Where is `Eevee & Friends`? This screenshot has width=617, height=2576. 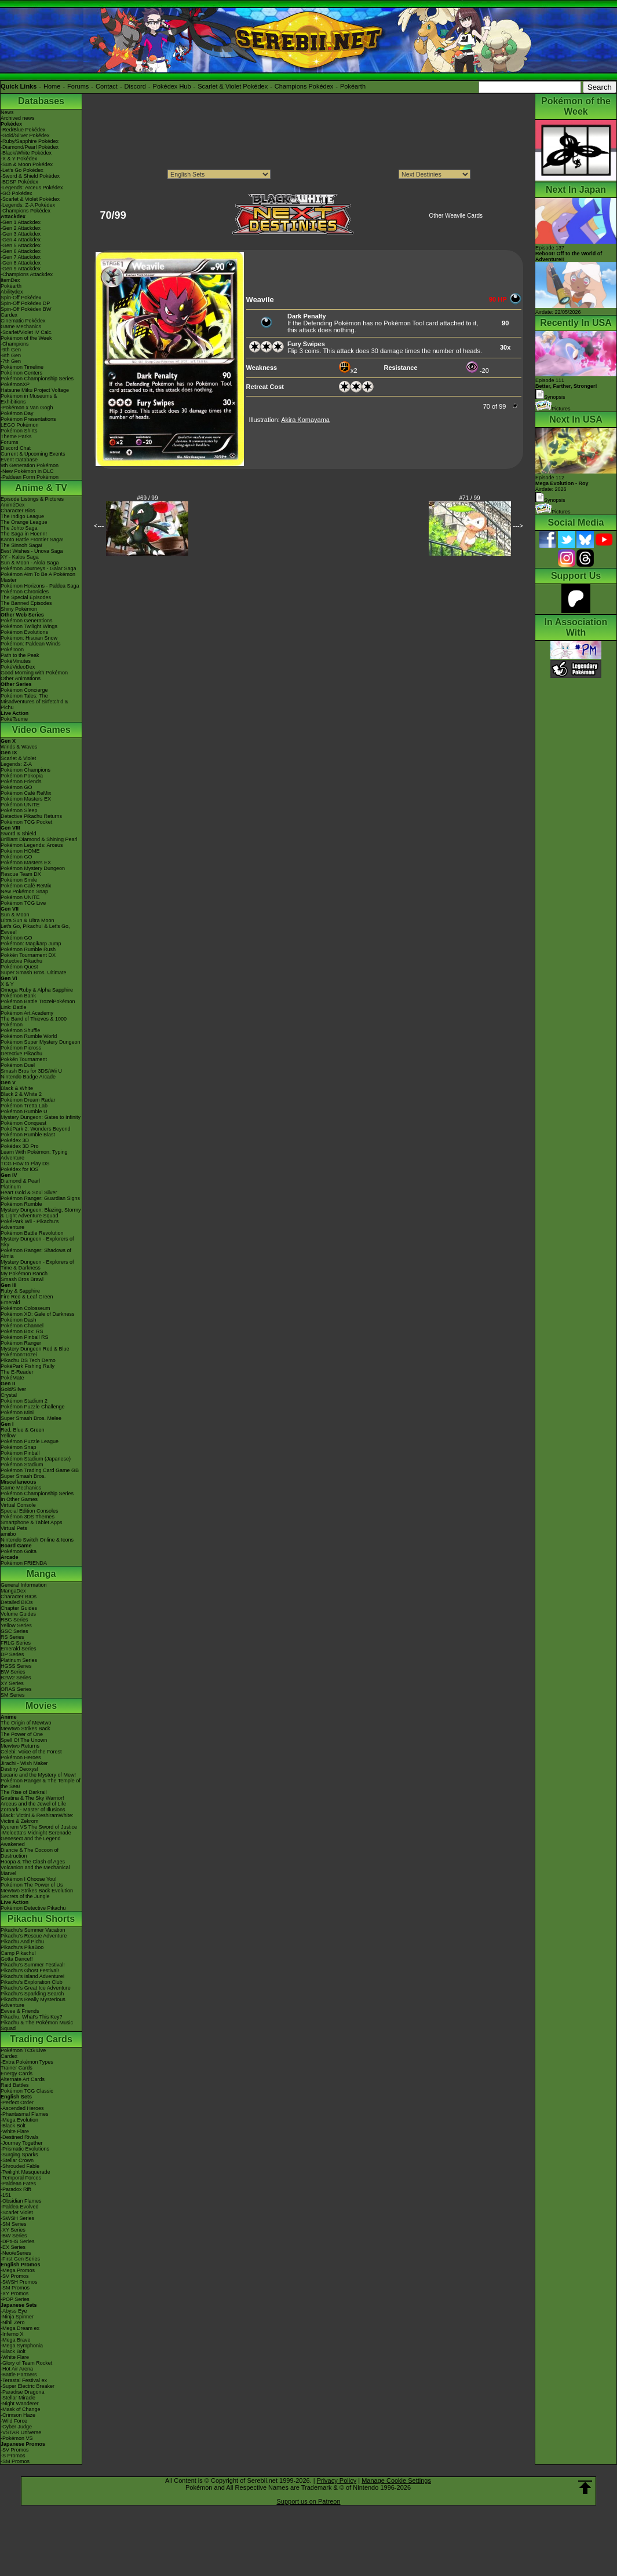
Eevee & Friends is located at coordinates (20, 2011).